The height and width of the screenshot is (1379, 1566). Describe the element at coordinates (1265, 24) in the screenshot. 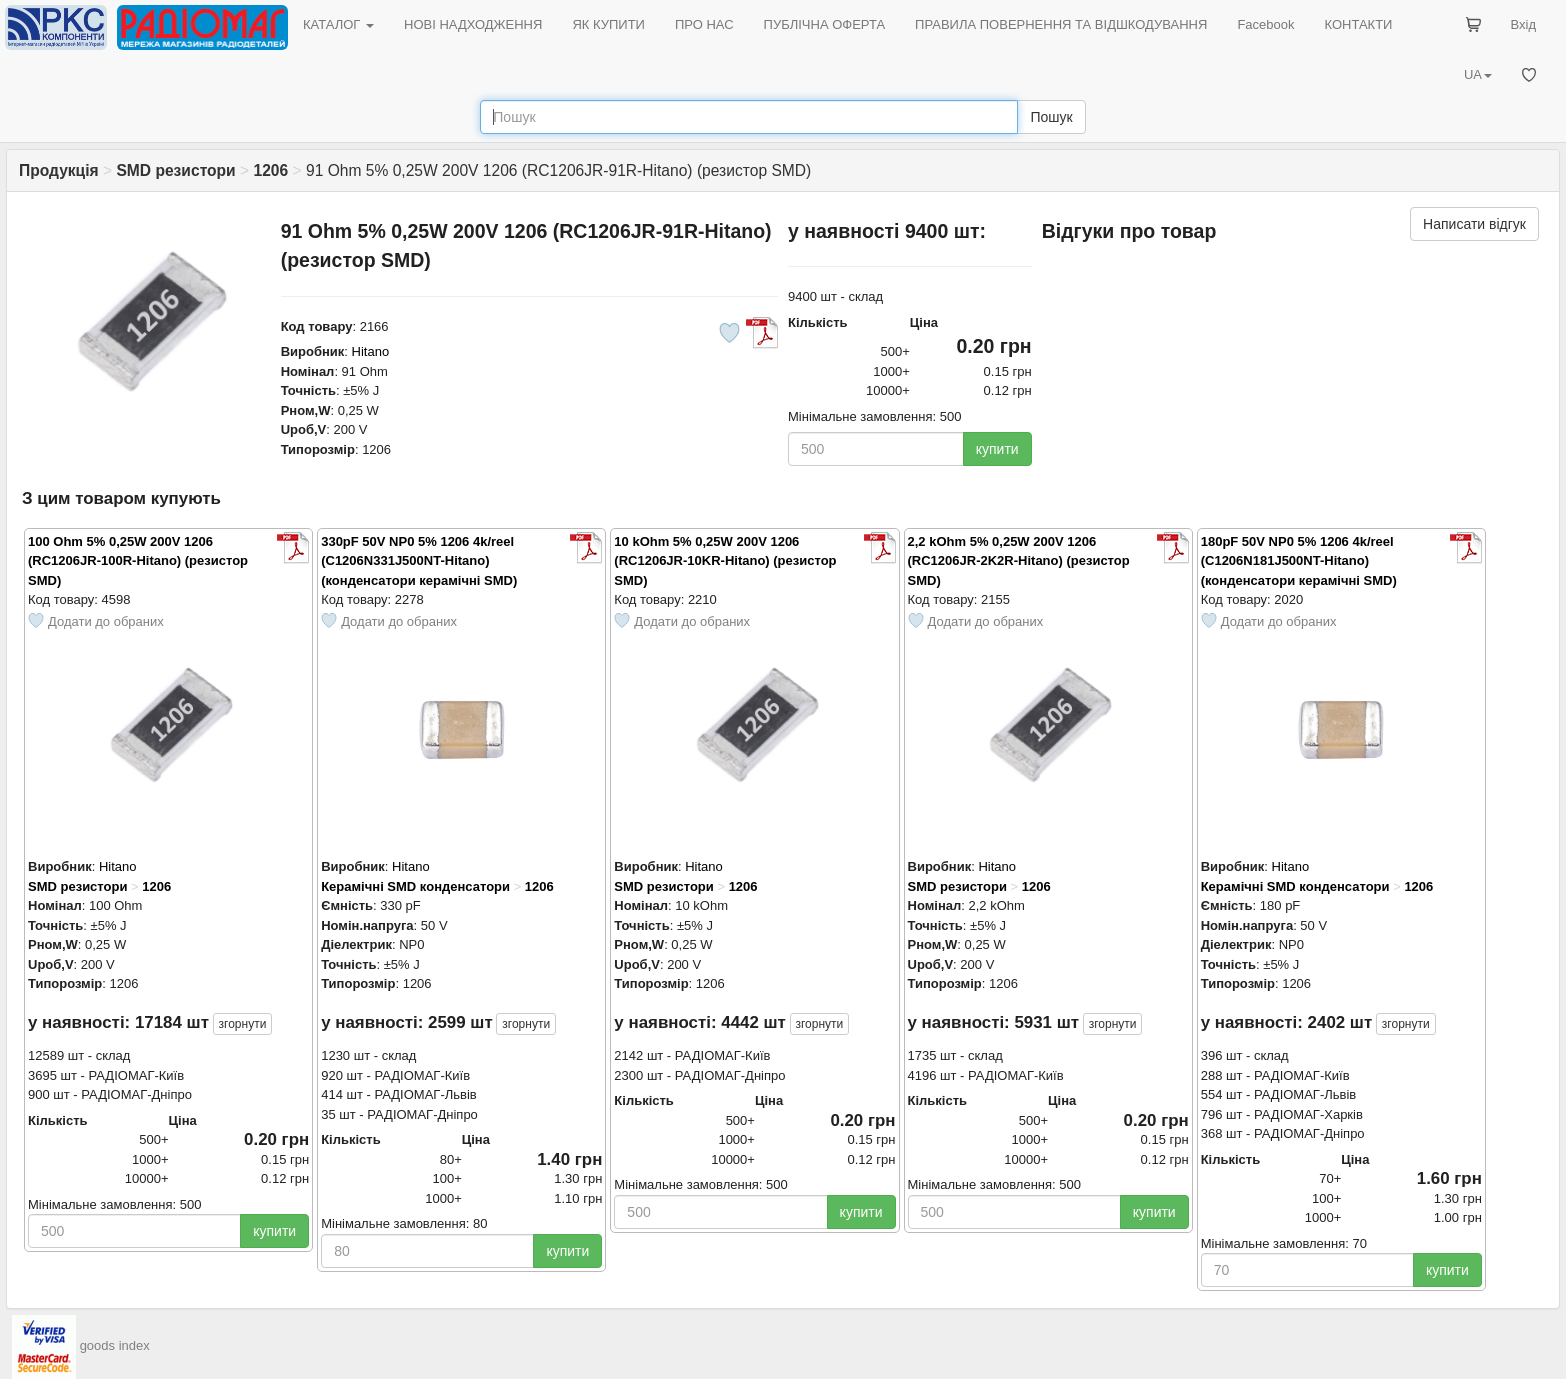

I see `Facebook` at that location.